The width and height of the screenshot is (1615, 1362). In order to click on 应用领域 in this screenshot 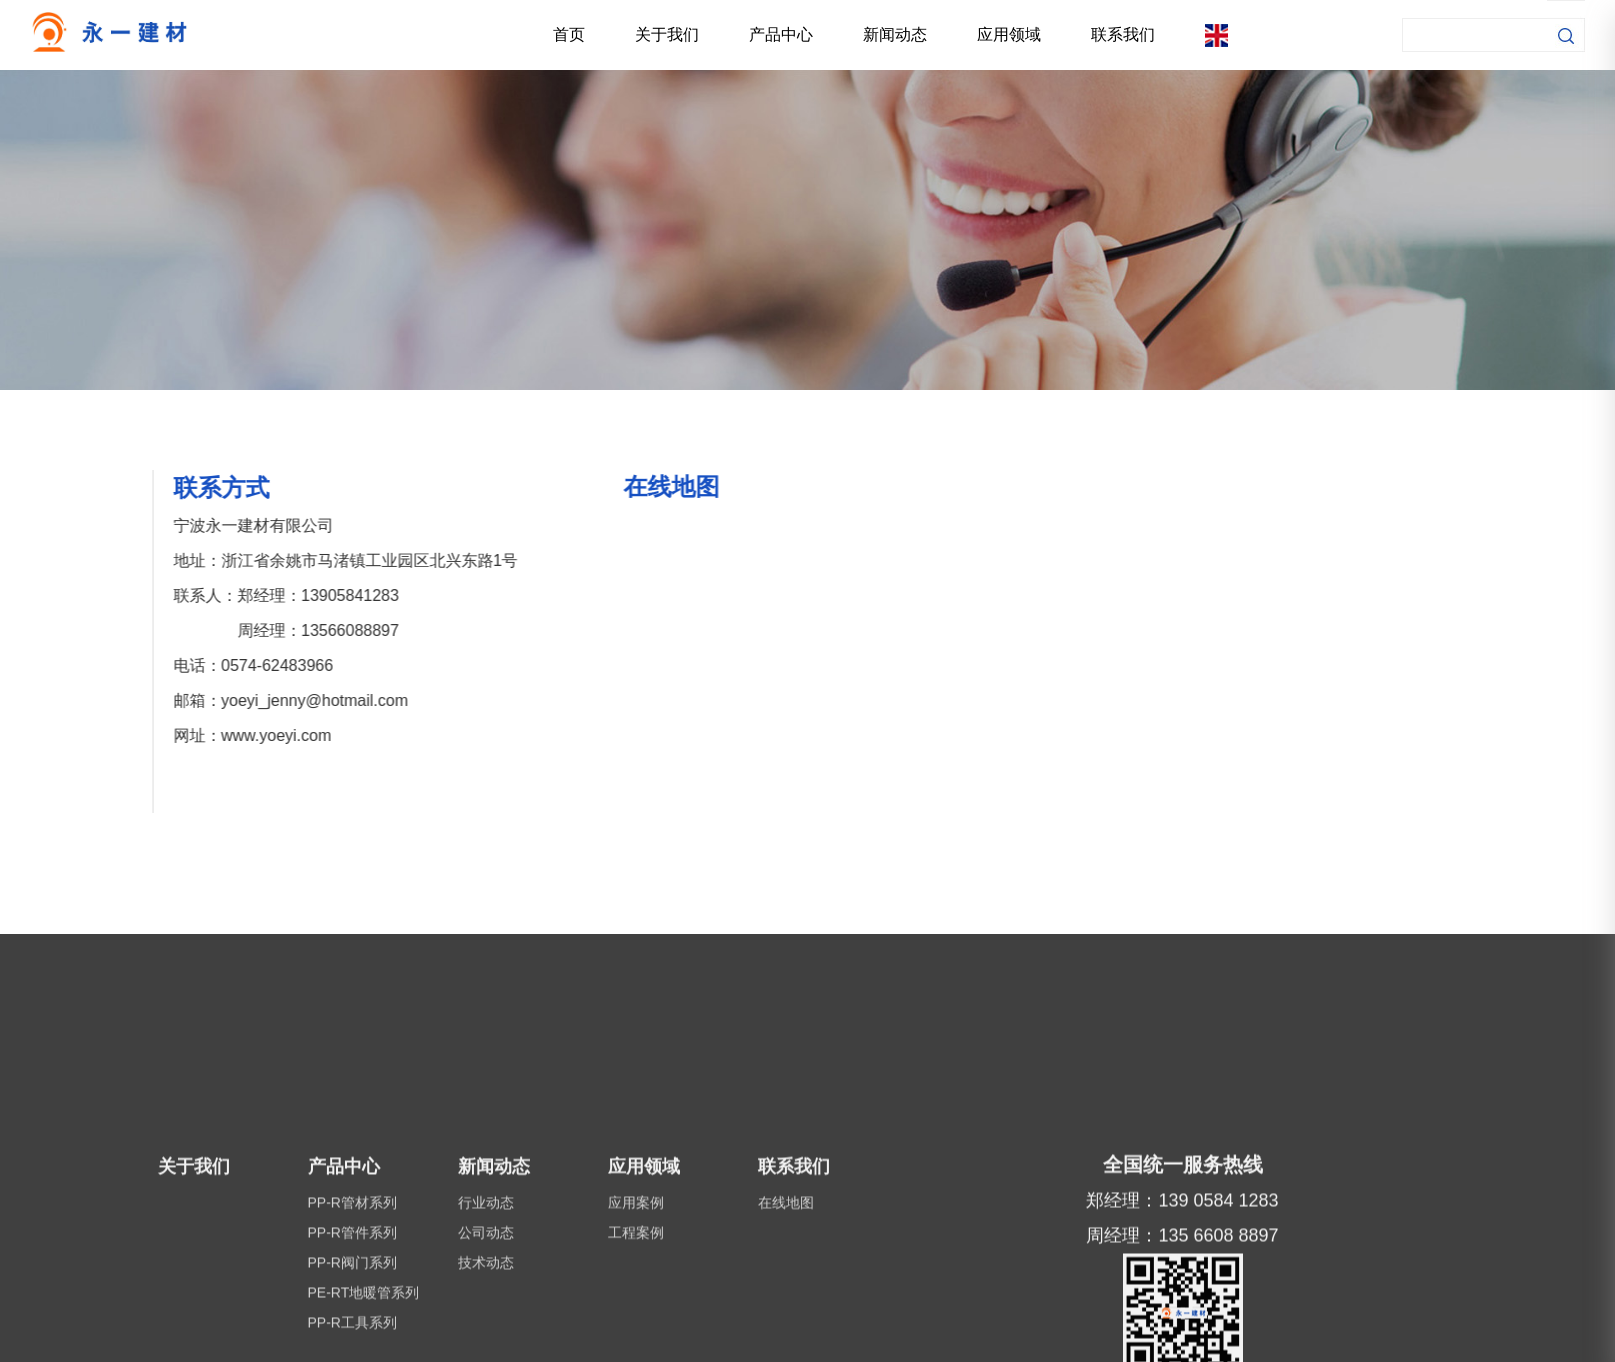, I will do `click(1009, 34)`.